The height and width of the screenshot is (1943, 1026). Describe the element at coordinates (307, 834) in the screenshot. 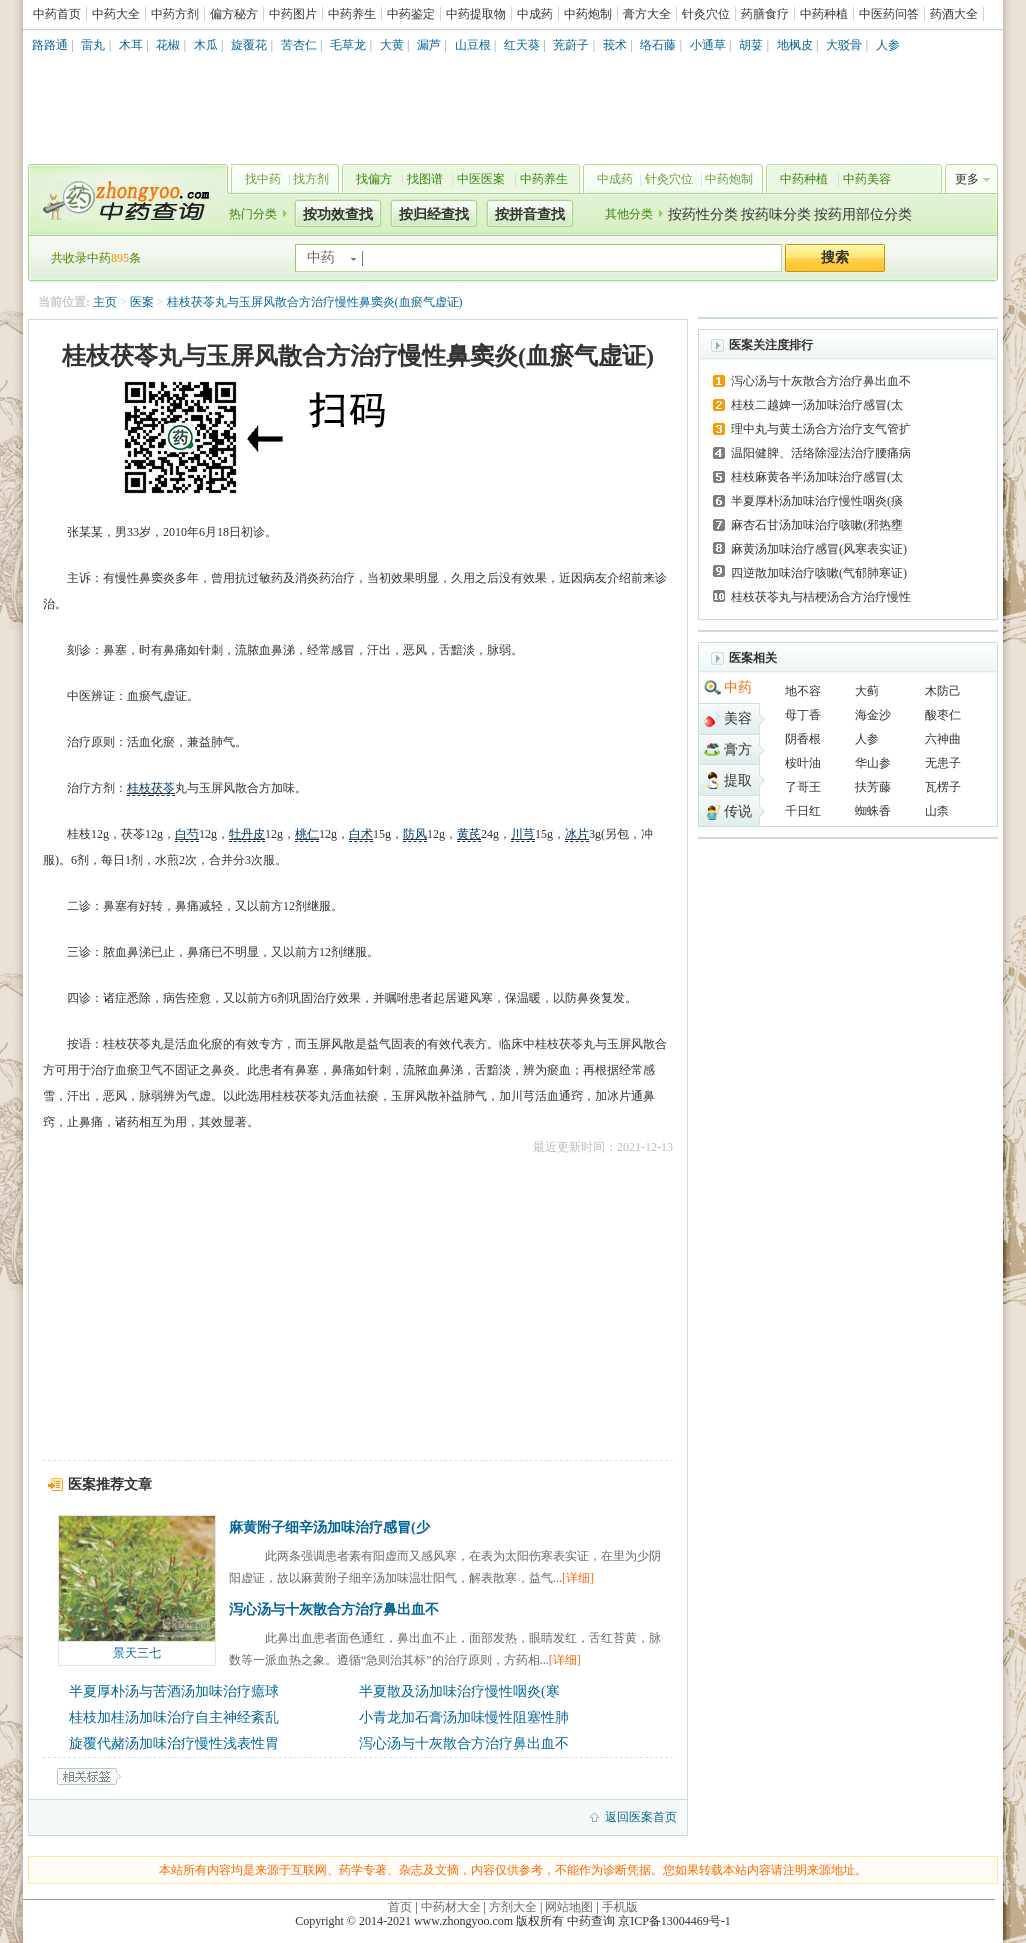

I see `桃仁` at that location.